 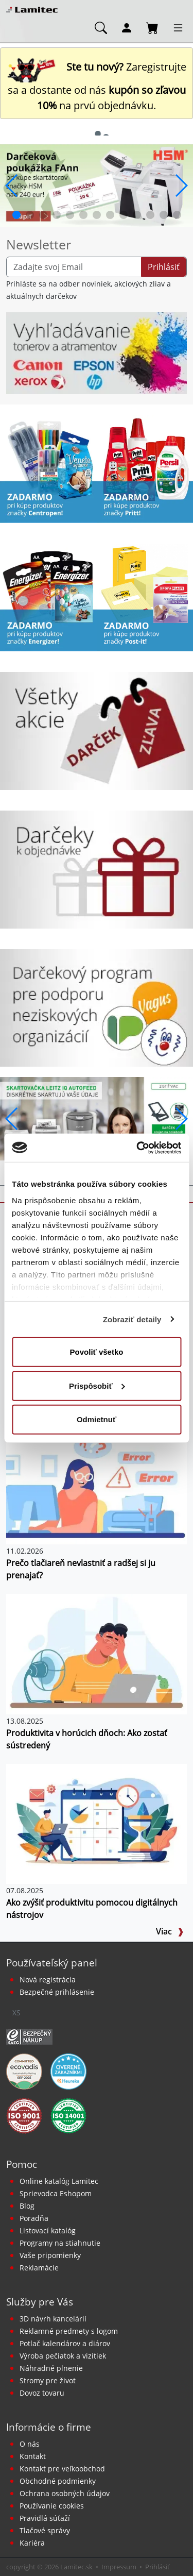 What do you see at coordinates (97, 1385) in the screenshot?
I see `Prispôsobiť` at bounding box center [97, 1385].